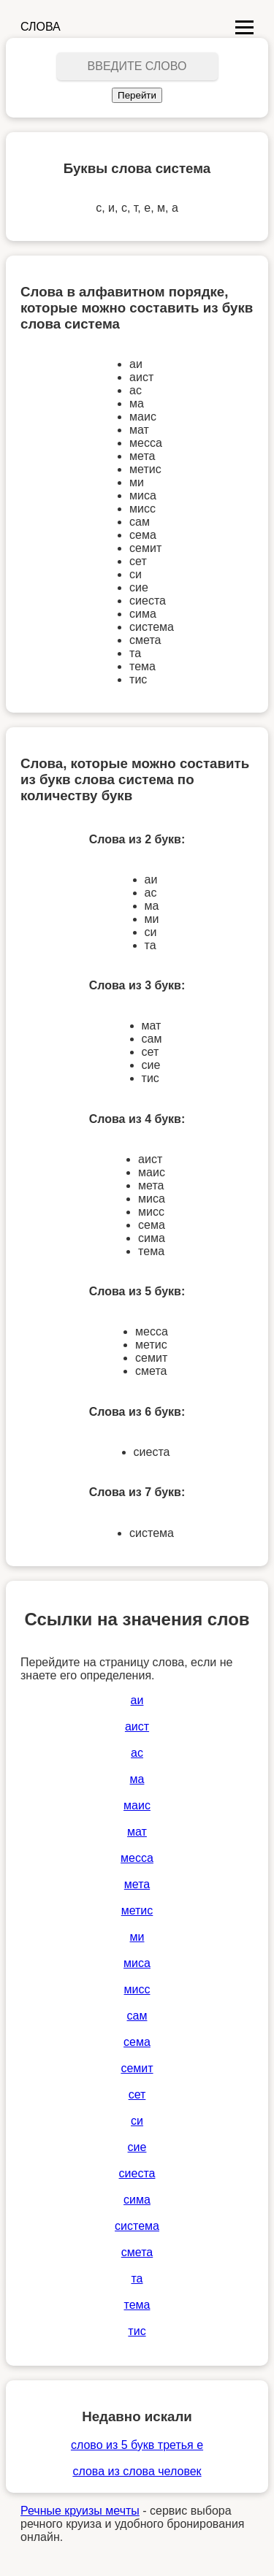  What do you see at coordinates (80, 2510) in the screenshot?
I see `Речные круизы мечты` at bounding box center [80, 2510].